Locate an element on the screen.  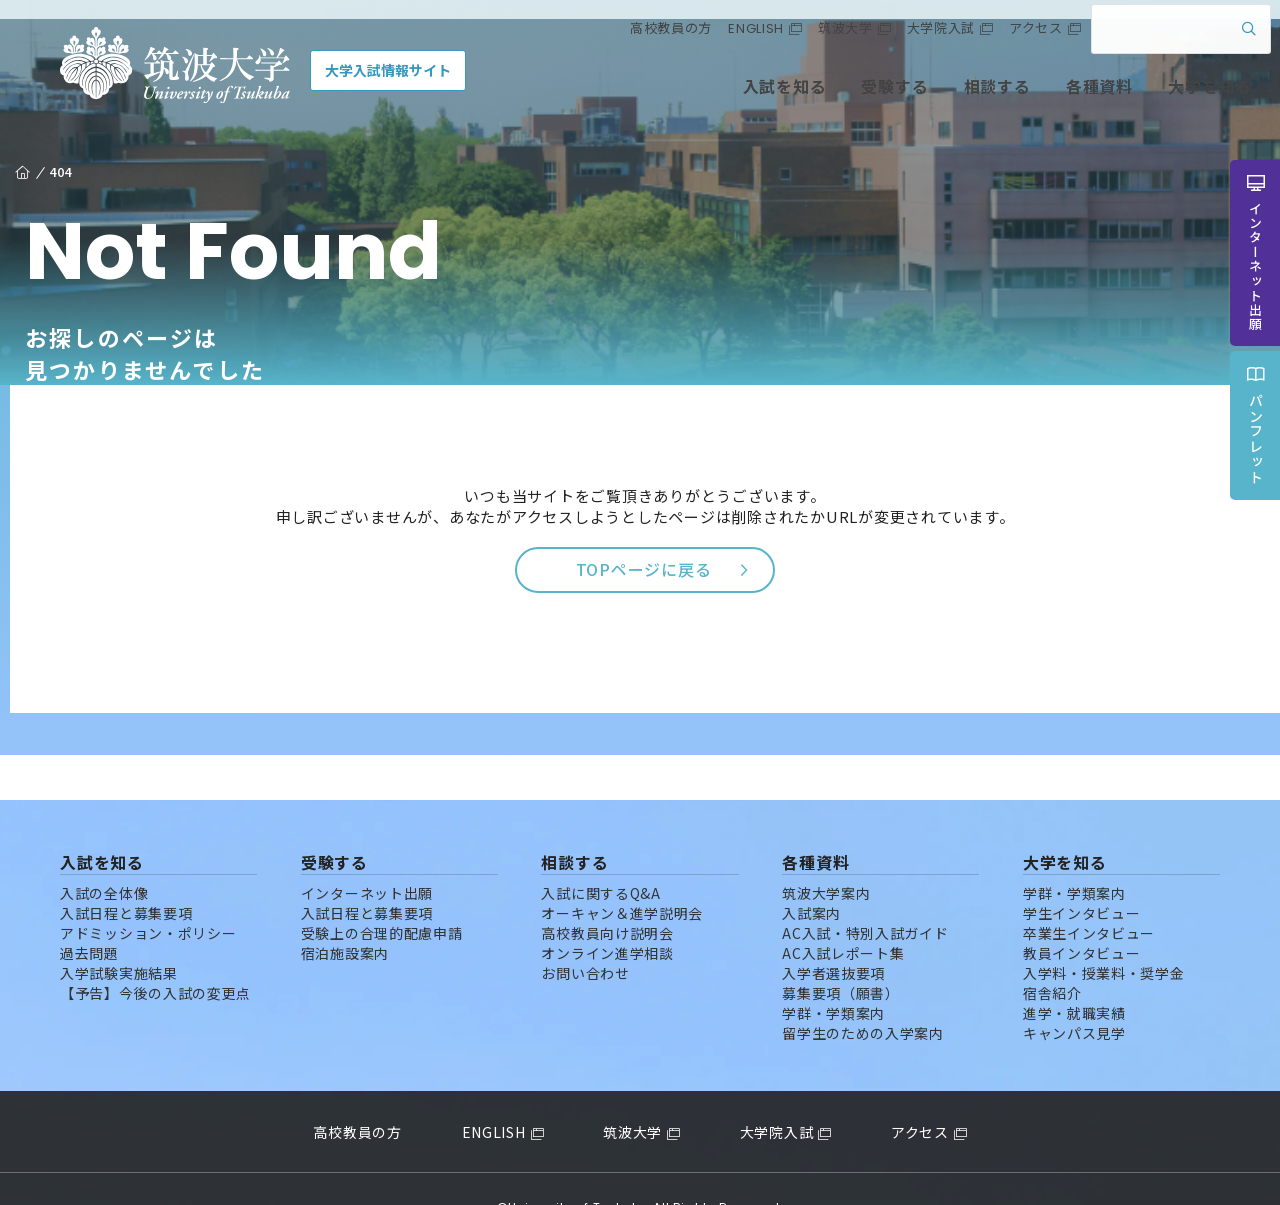
卒業生インタビュー is located at coordinates (1089, 895).